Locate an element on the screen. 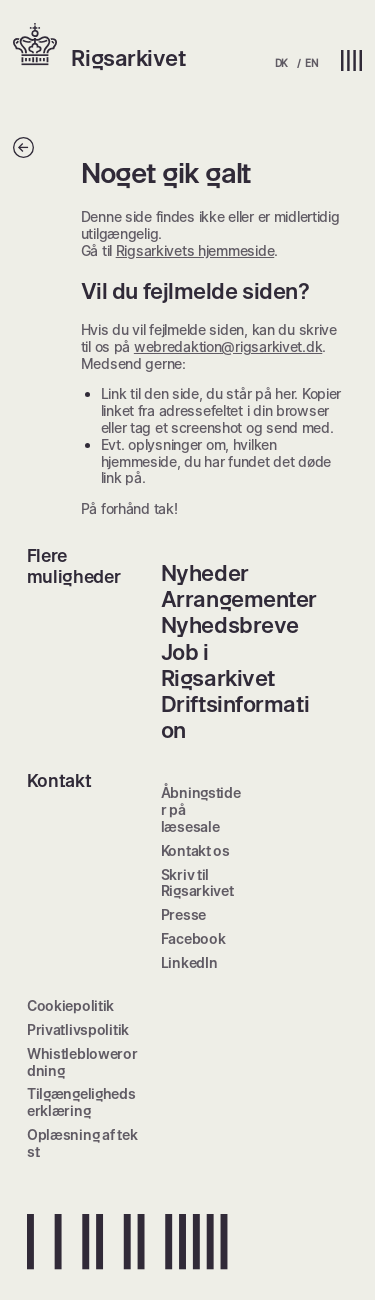 The height and width of the screenshot is (1300, 375). Privatlivspolitik [menuitem] is located at coordinates (78, 1029).